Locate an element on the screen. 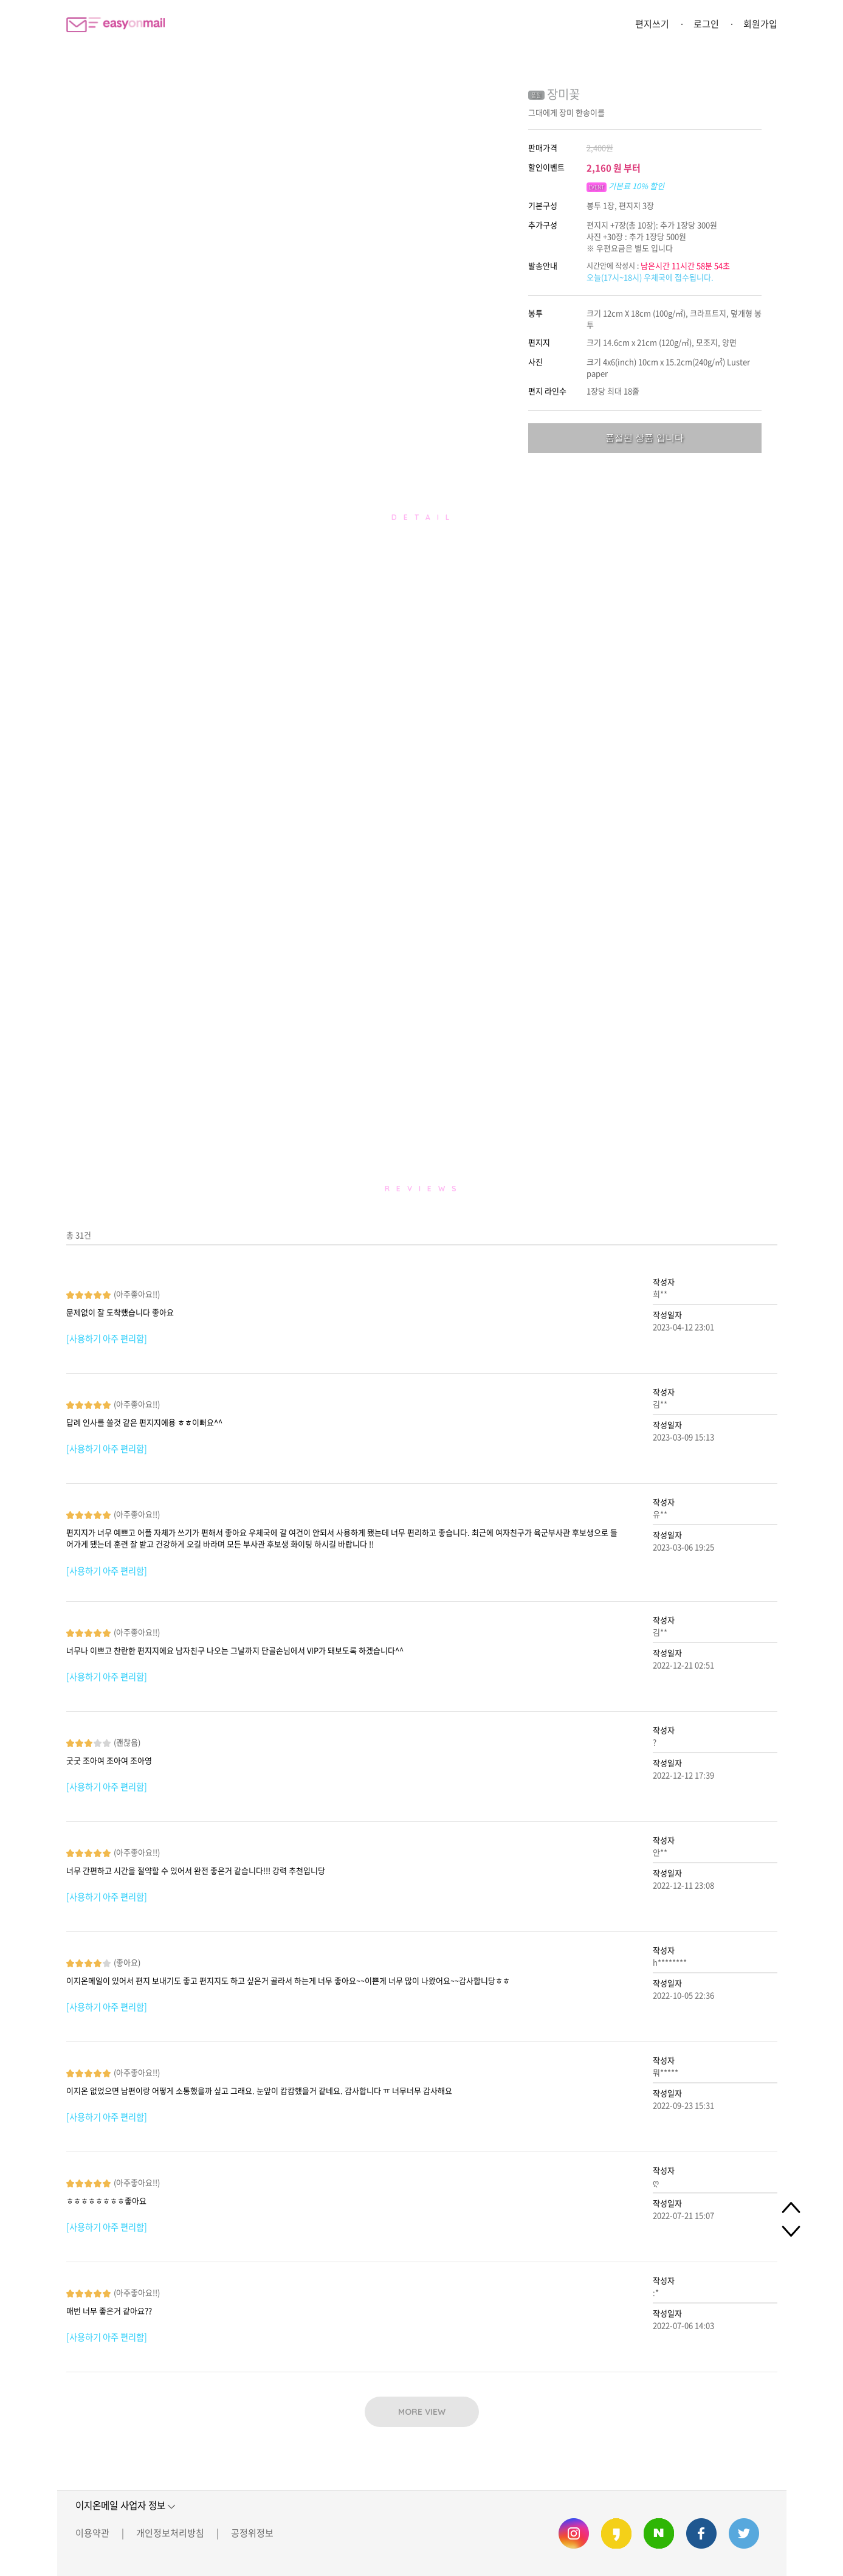  회원가입 is located at coordinates (760, 23).